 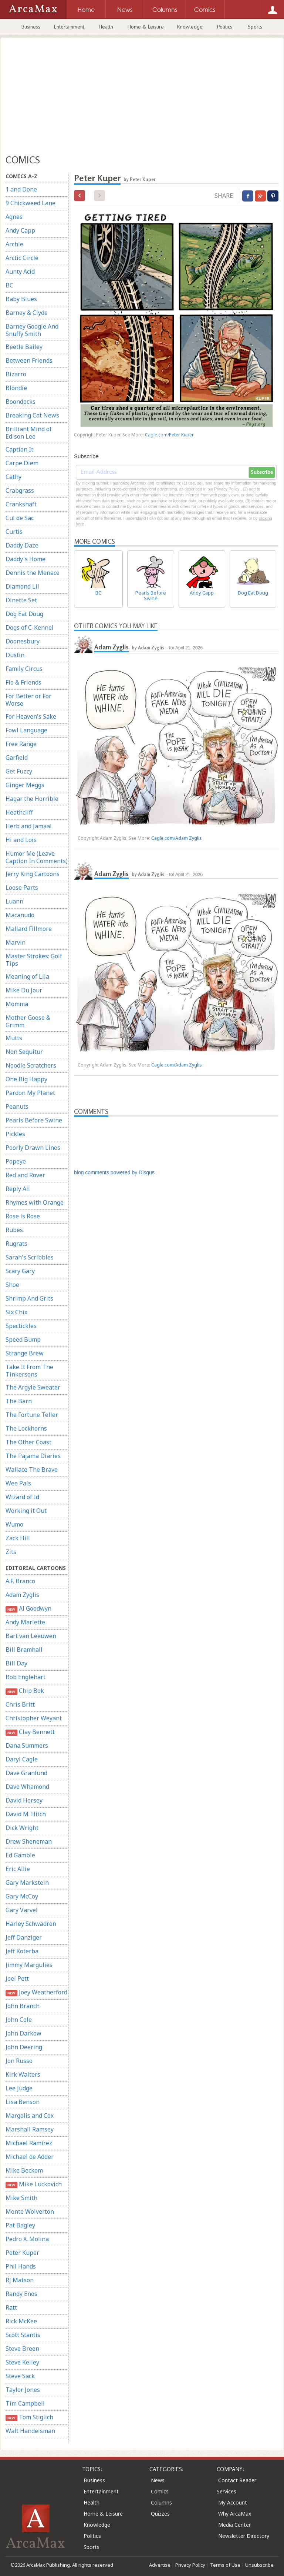 What do you see at coordinates (29, 2417) in the screenshot?
I see `Tom Stiglich` at bounding box center [29, 2417].